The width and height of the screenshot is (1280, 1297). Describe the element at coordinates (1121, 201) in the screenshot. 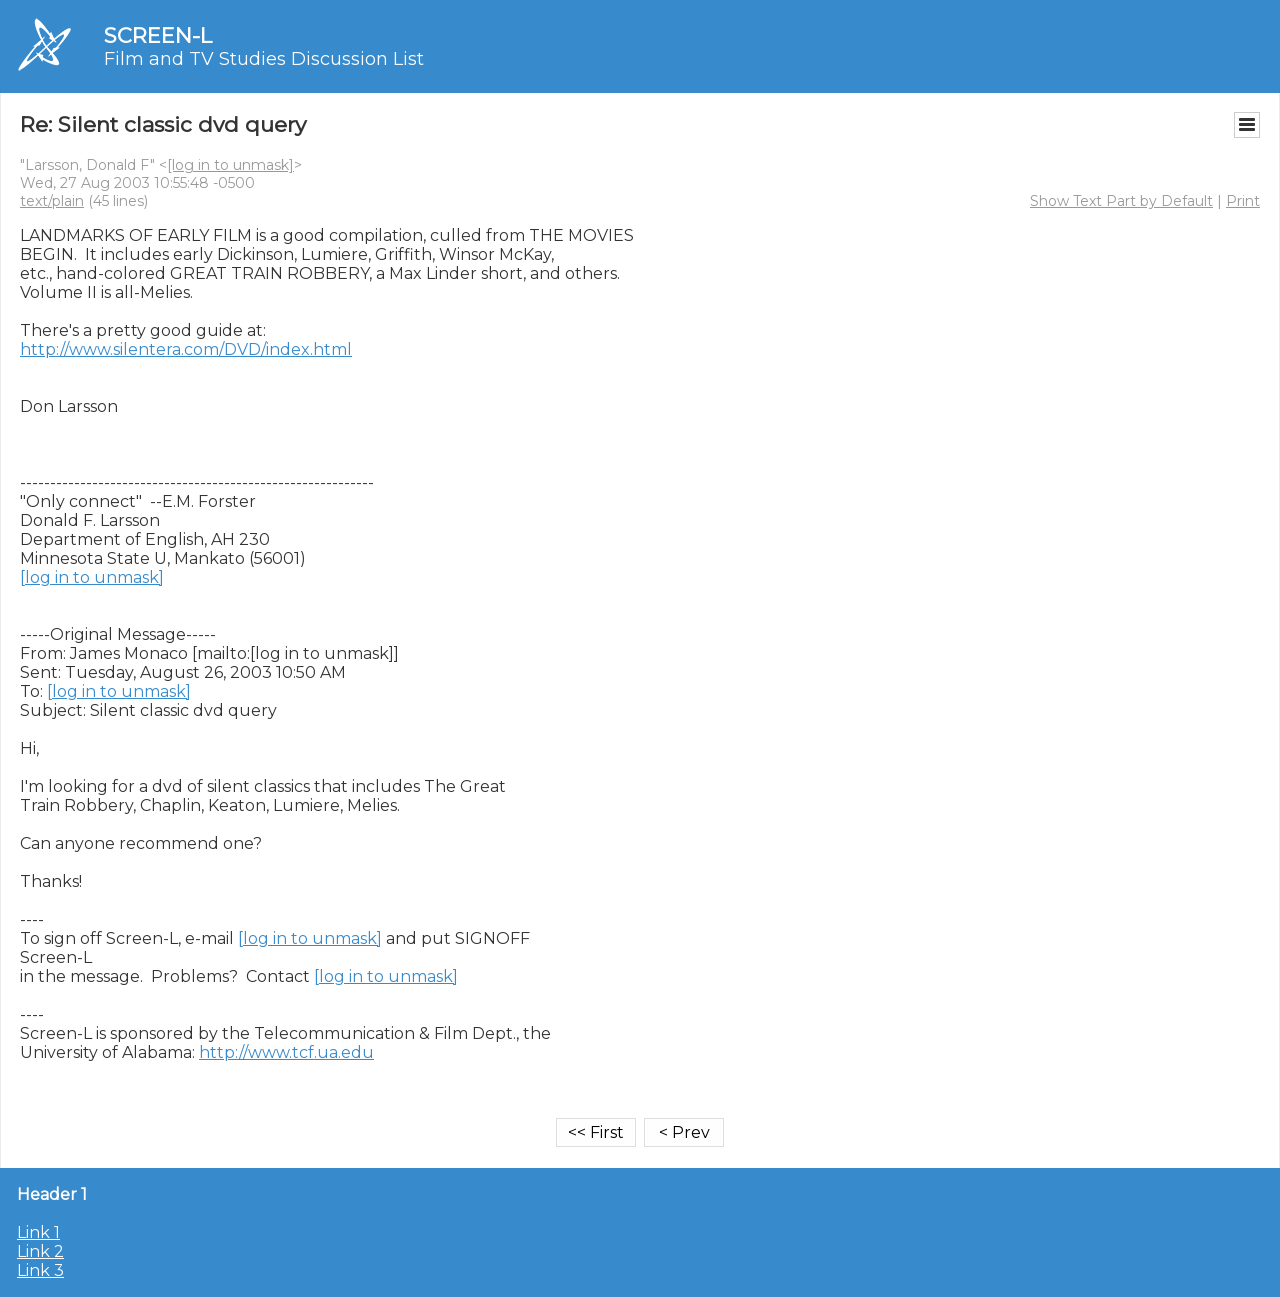

I see `Show Text Part by Default` at that location.